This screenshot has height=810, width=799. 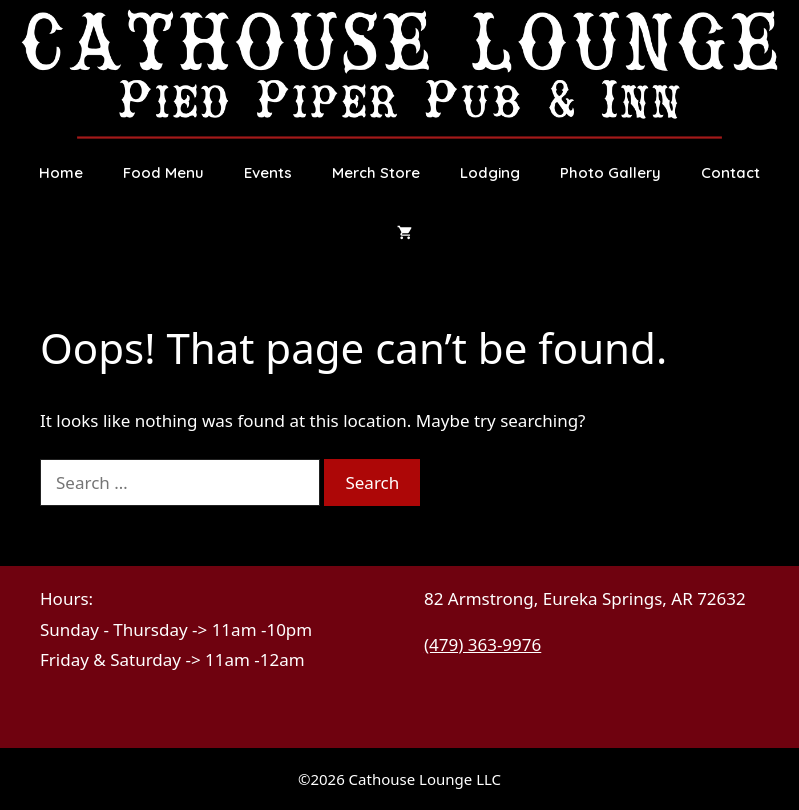 I want to click on Events, so click(x=268, y=172).